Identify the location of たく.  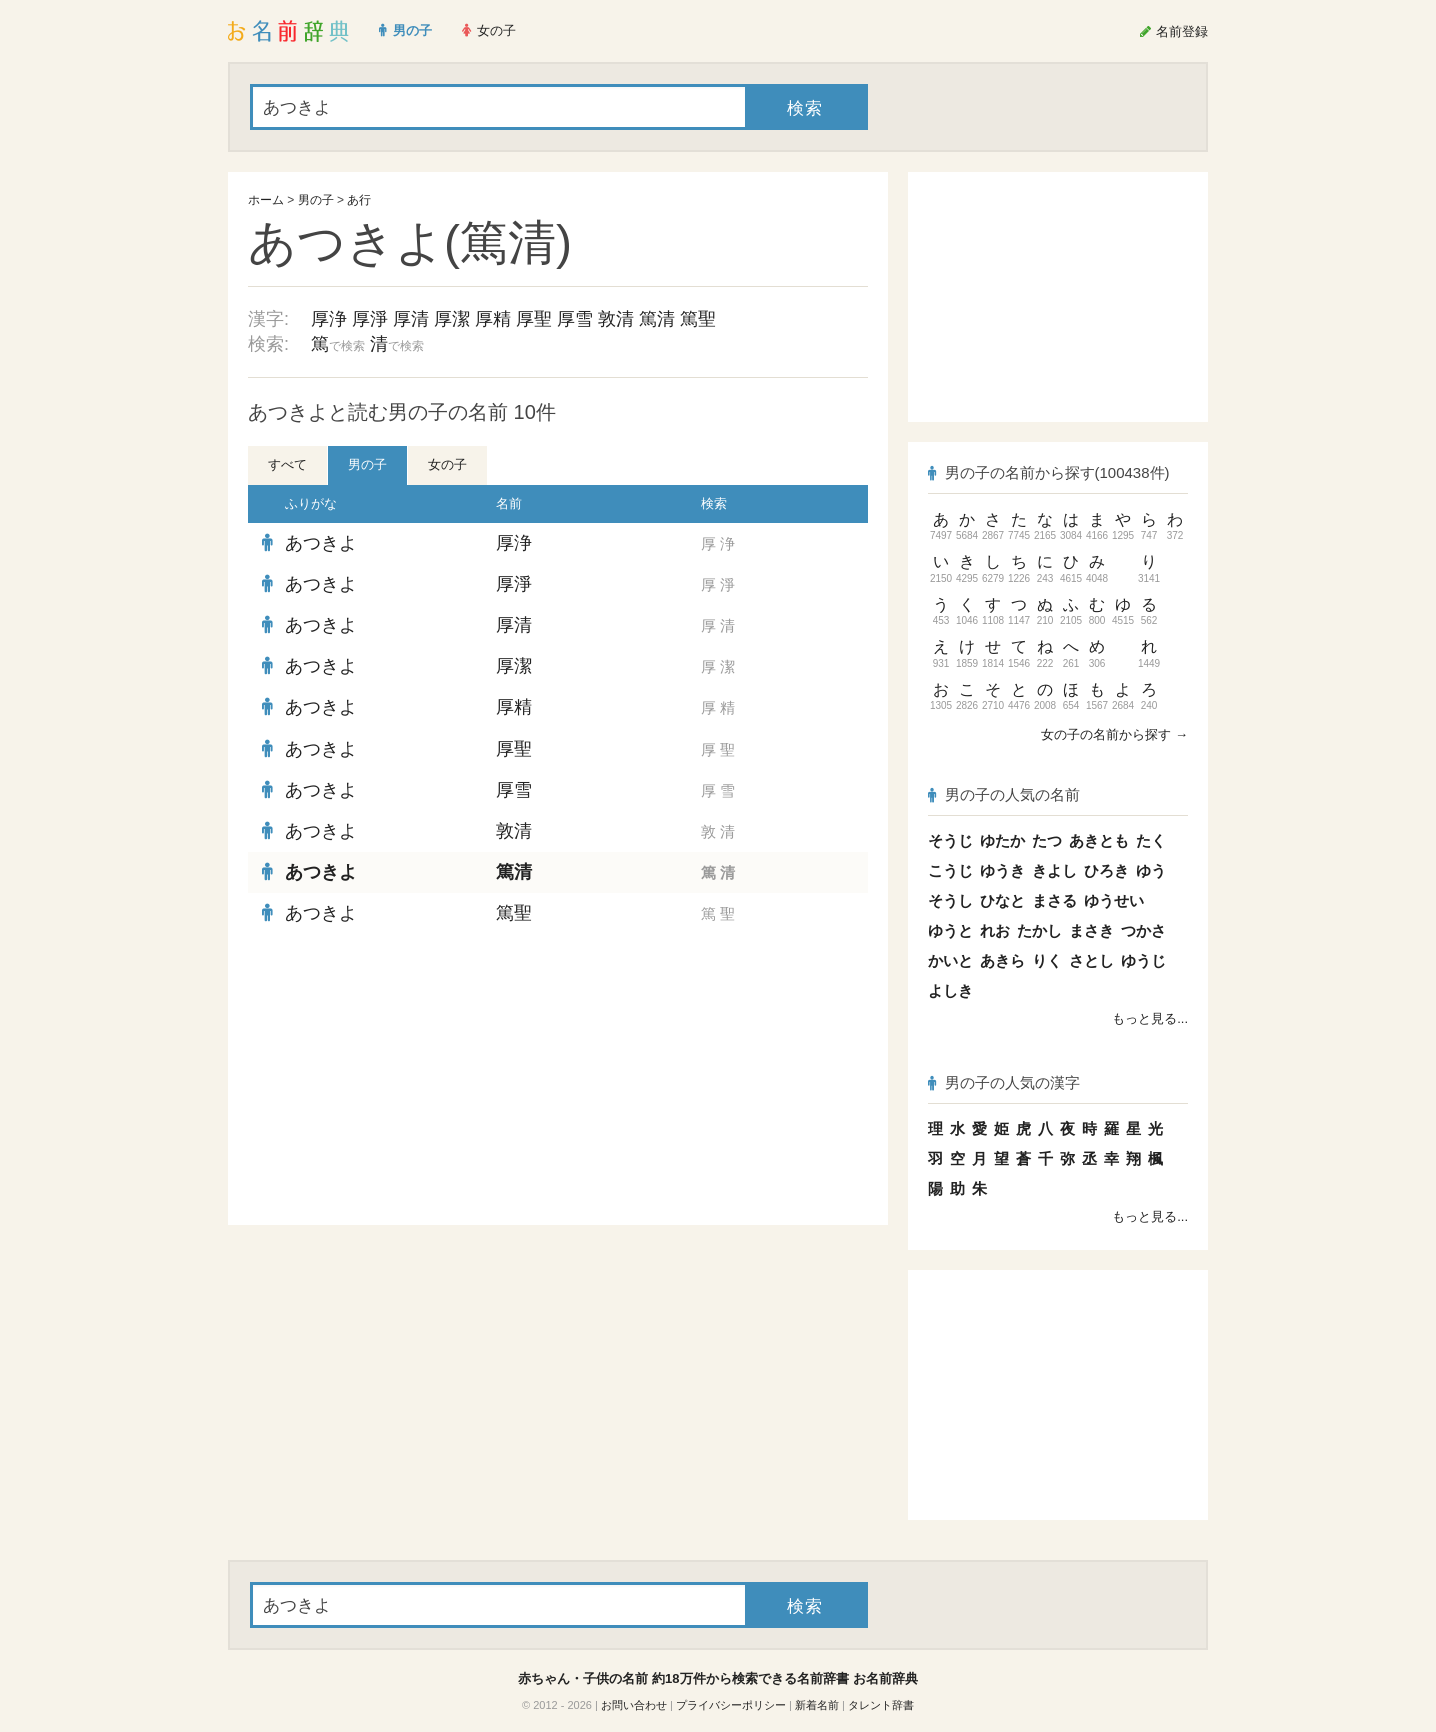
(1151, 840).